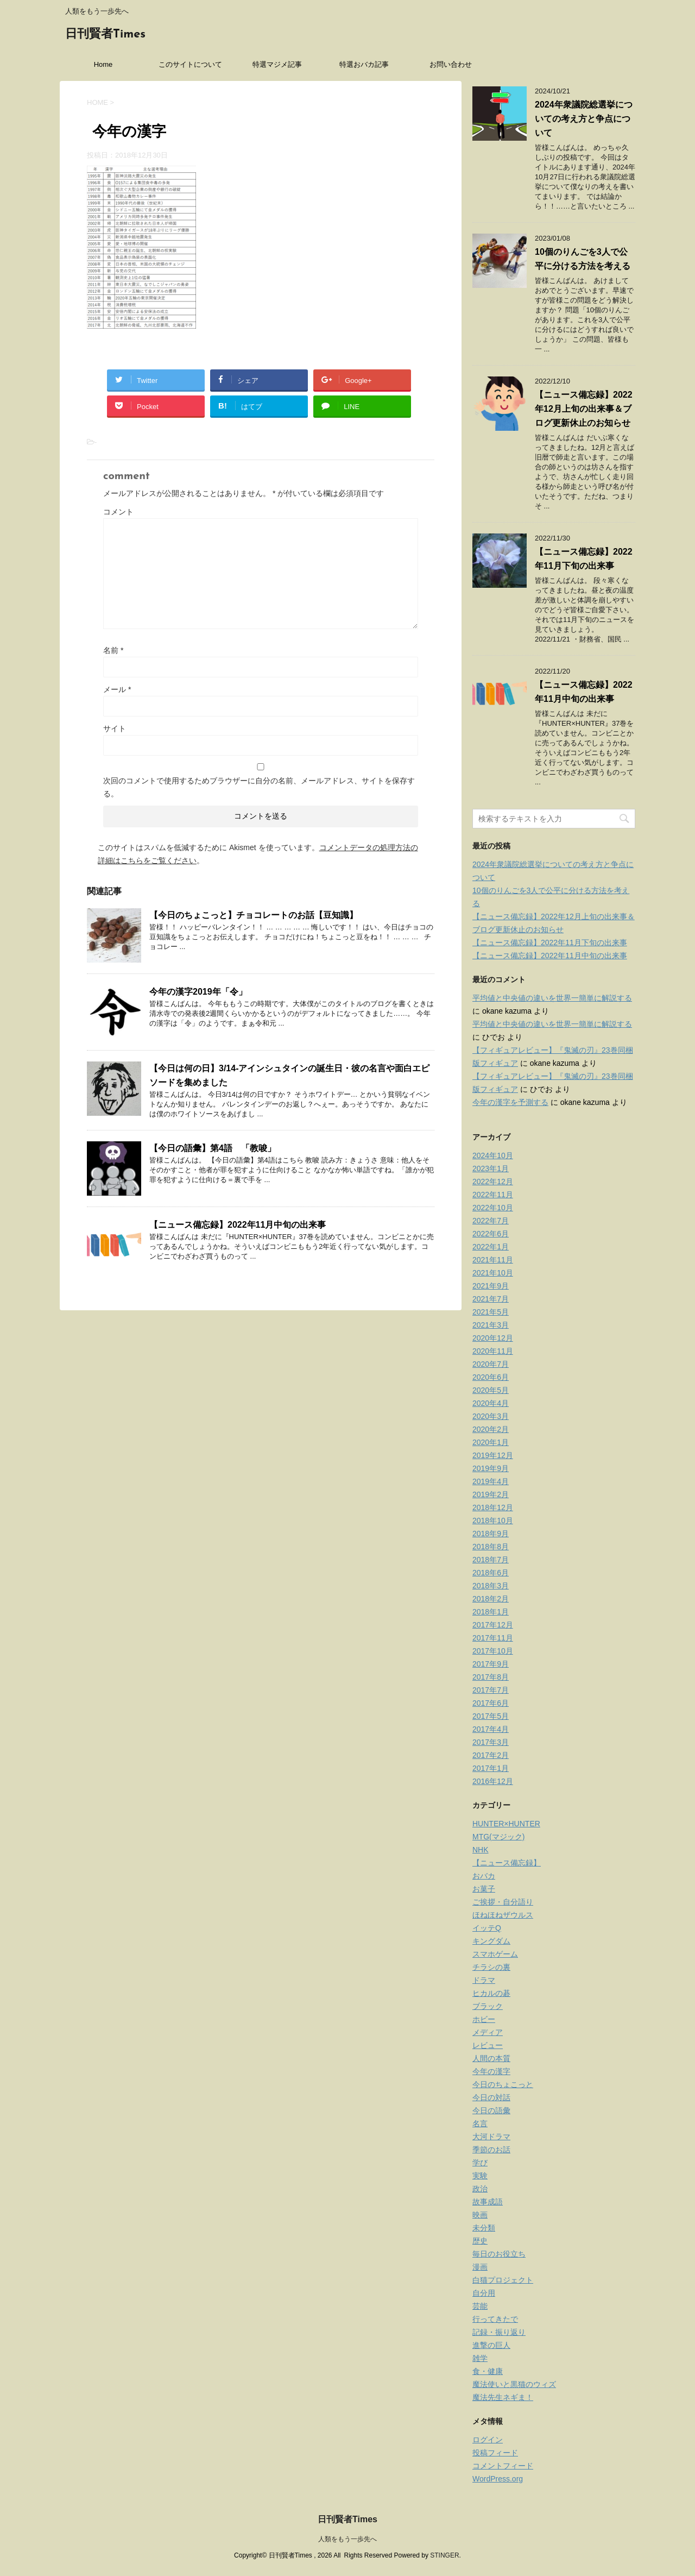 Image resolution: width=695 pixels, height=2576 pixels. What do you see at coordinates (253, 915) in the screenshot?
I see `【今日のちょこっと】チョコレートのお話【豆知識】` at bounding box center [253, 915].